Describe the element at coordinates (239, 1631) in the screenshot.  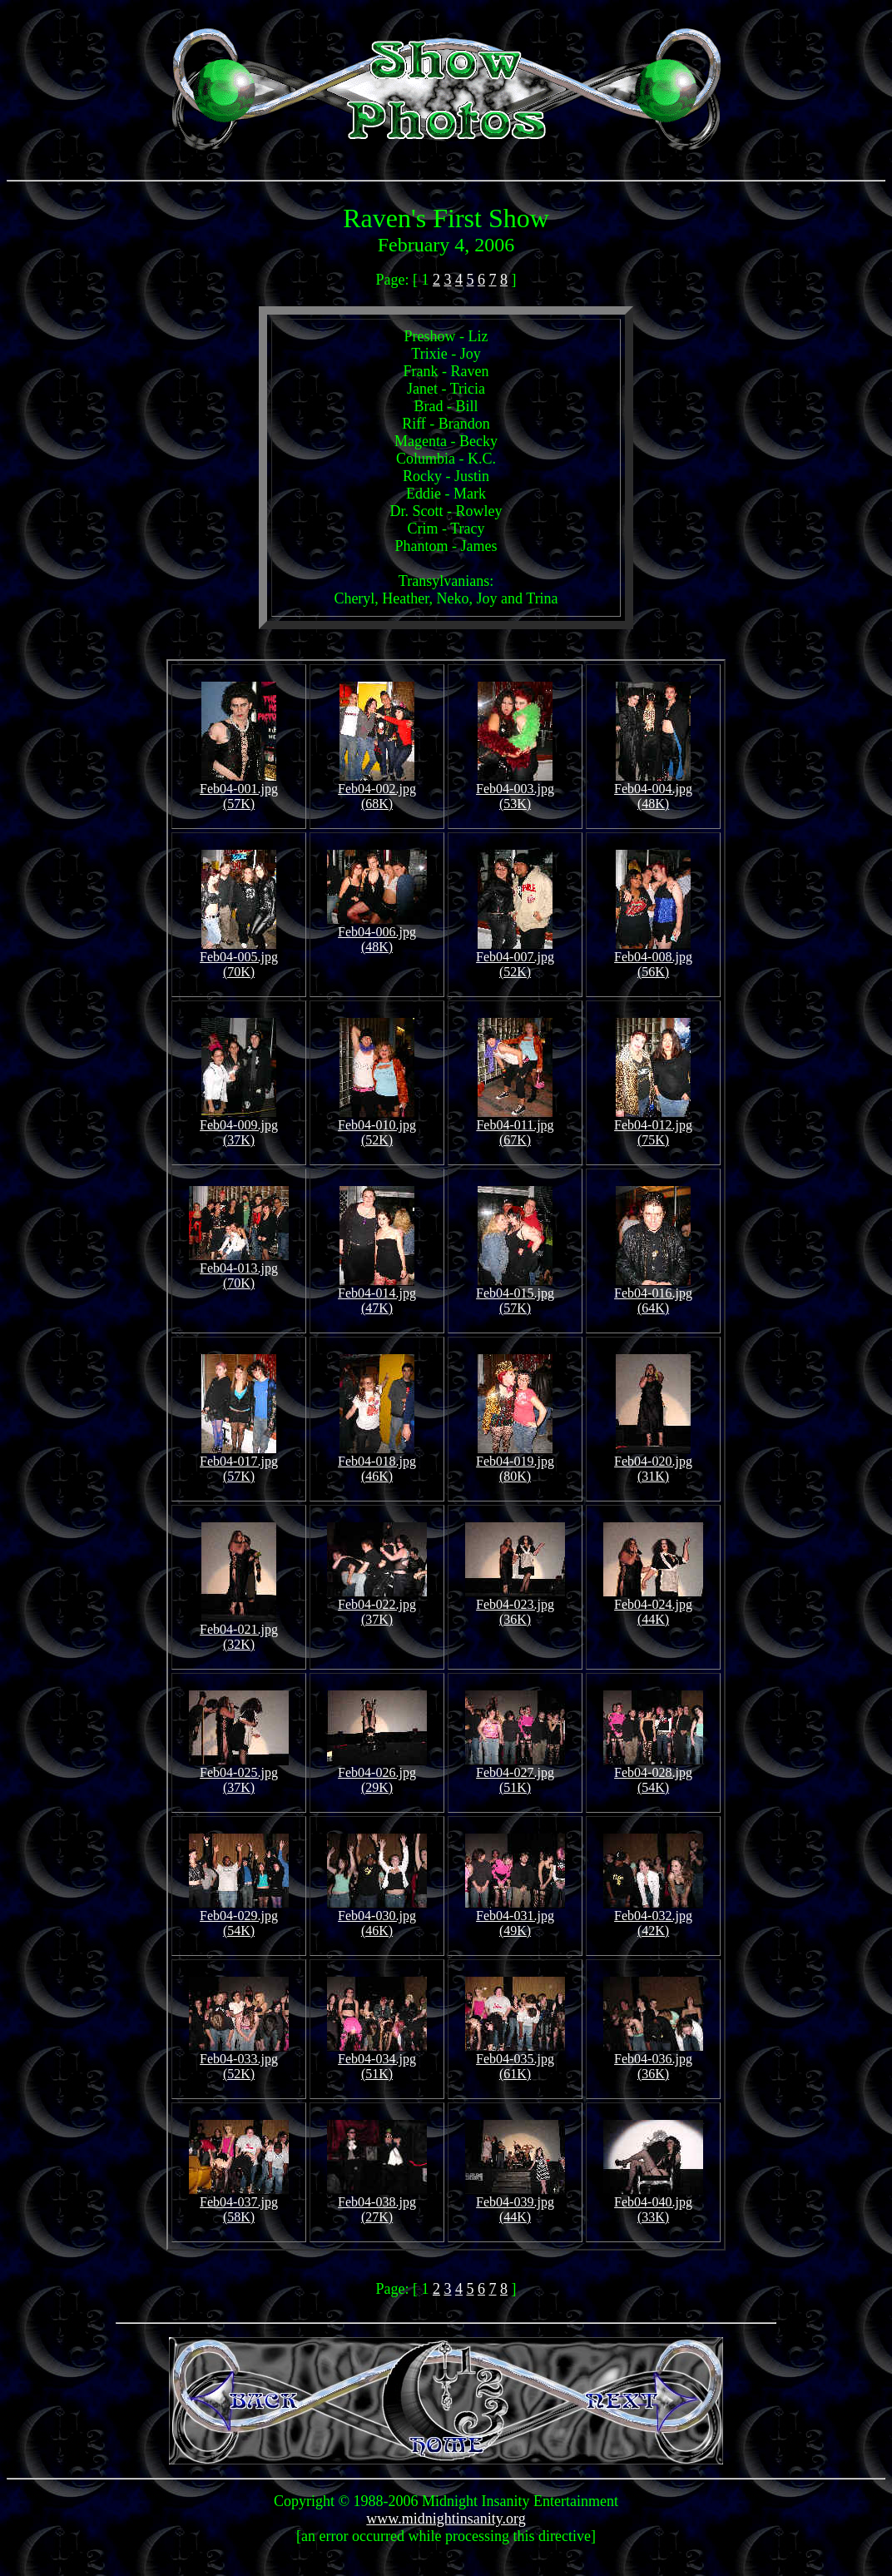
I see `Feb04-021.jpg (32K)` at that location.